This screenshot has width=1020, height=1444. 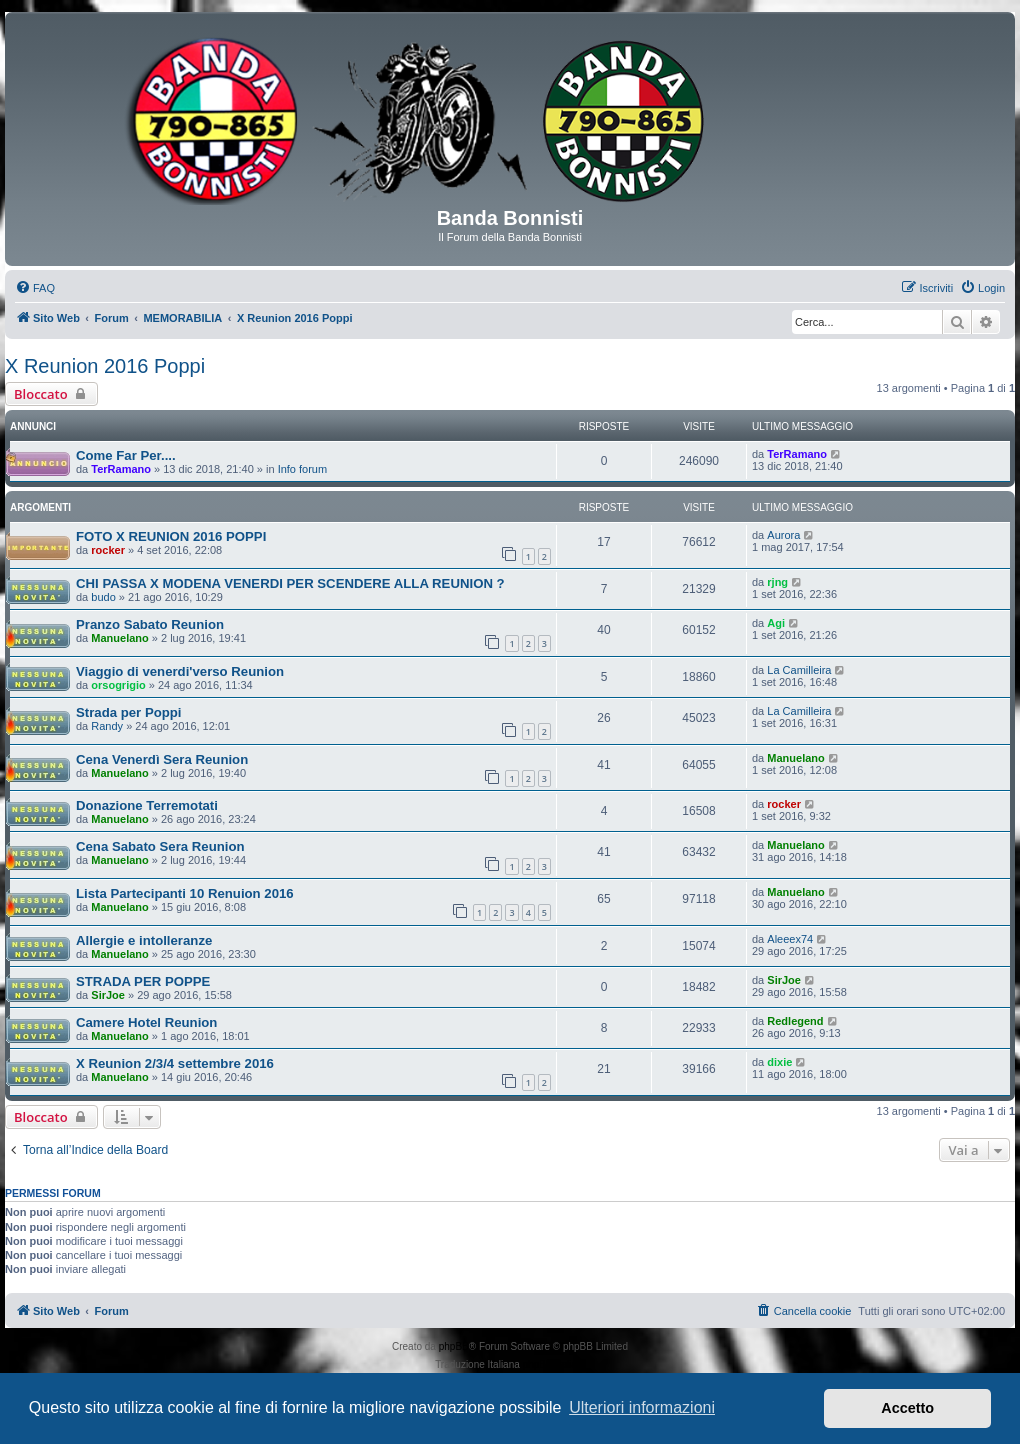 I want to click on Strada per Poppi, so click(x=129, y=712).